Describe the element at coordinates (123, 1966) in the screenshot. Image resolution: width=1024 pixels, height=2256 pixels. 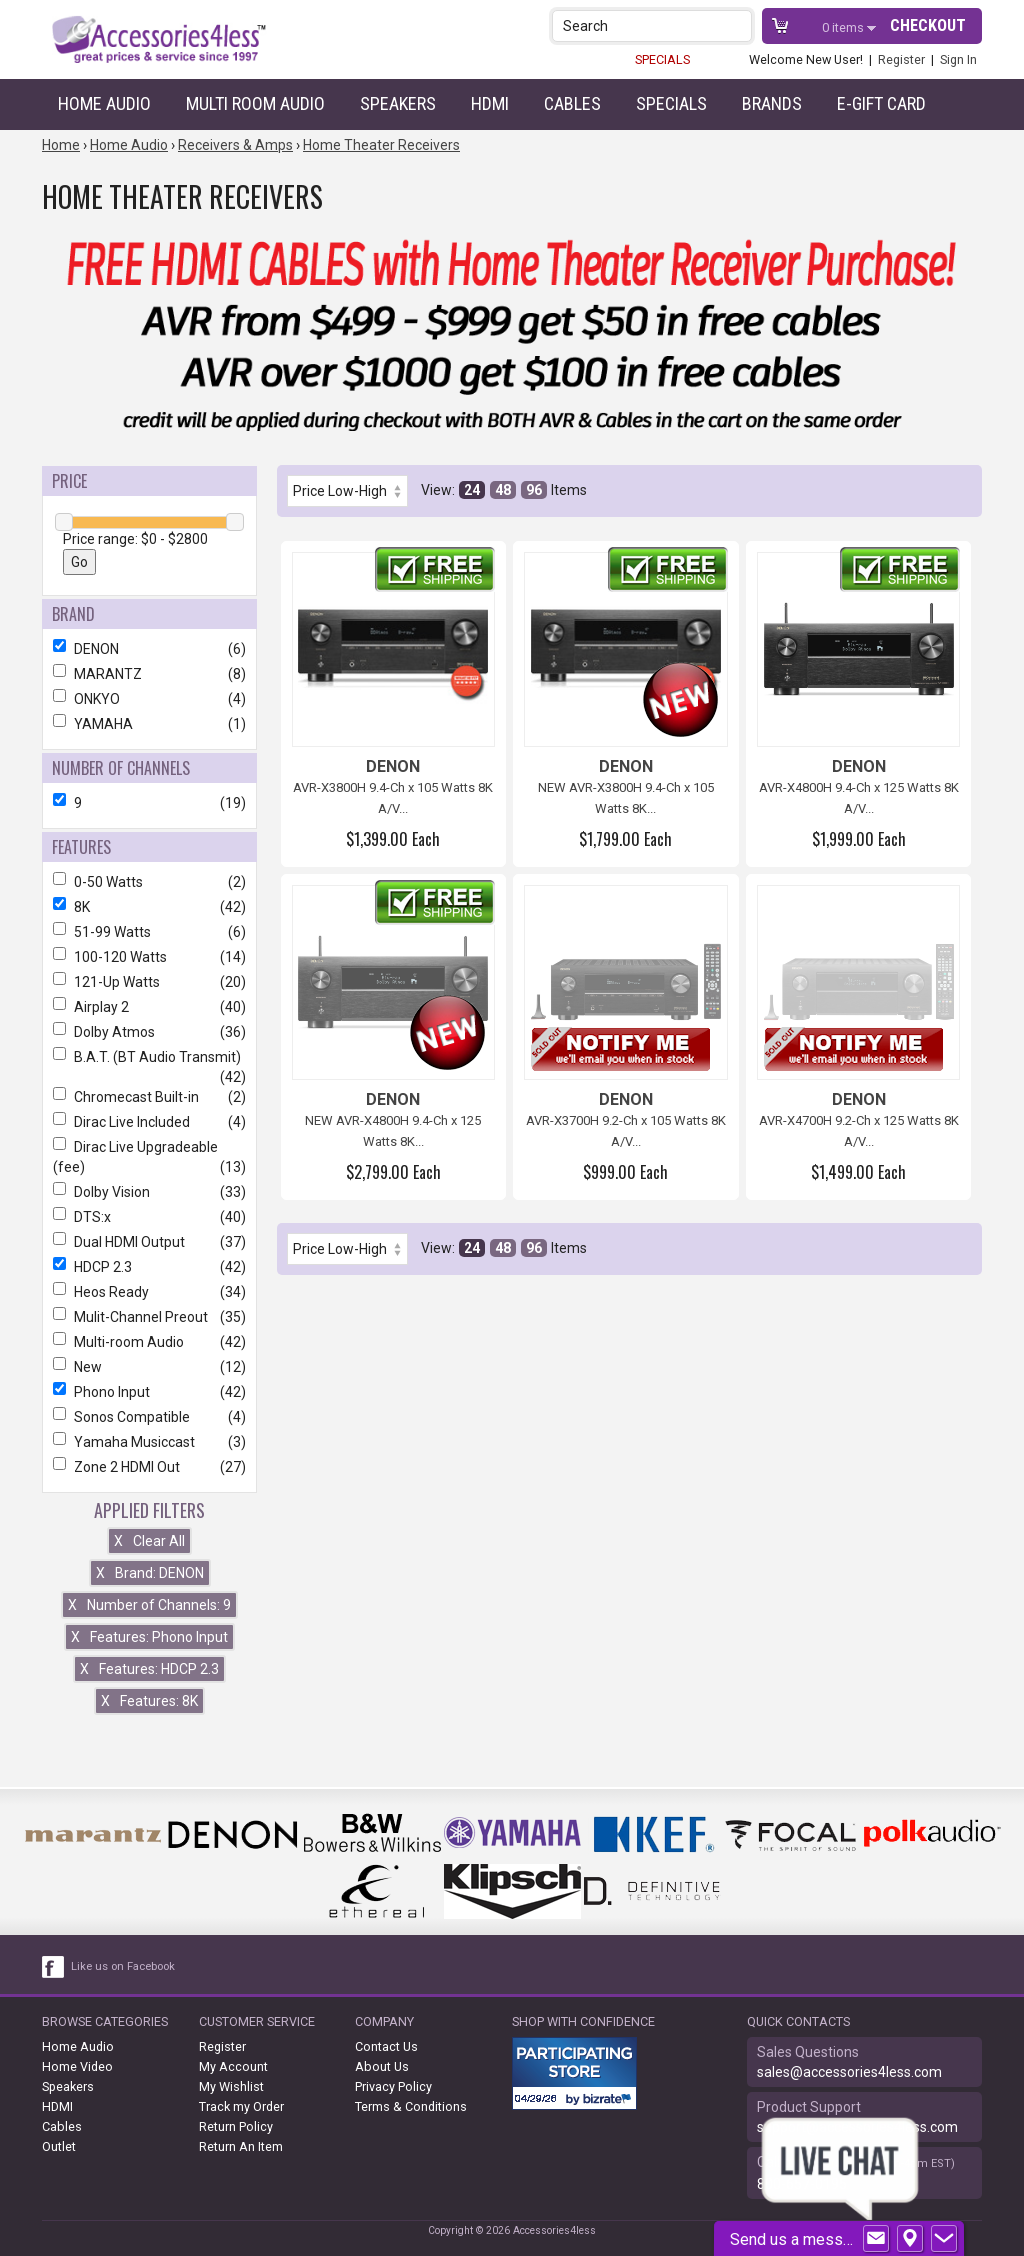
I see `Like us on Facebook [facebook like]` at that location.